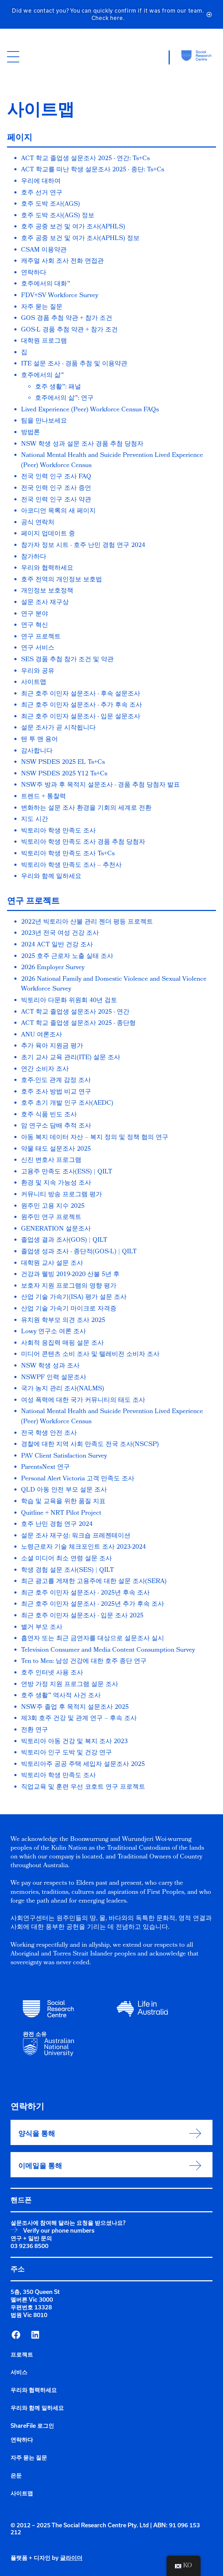 The width and height of the screenshot is (223, 2576). Describe the element at coordinates (53, 1206) in the screenshot. I see `원주민 고용 지수 2025` at that location.